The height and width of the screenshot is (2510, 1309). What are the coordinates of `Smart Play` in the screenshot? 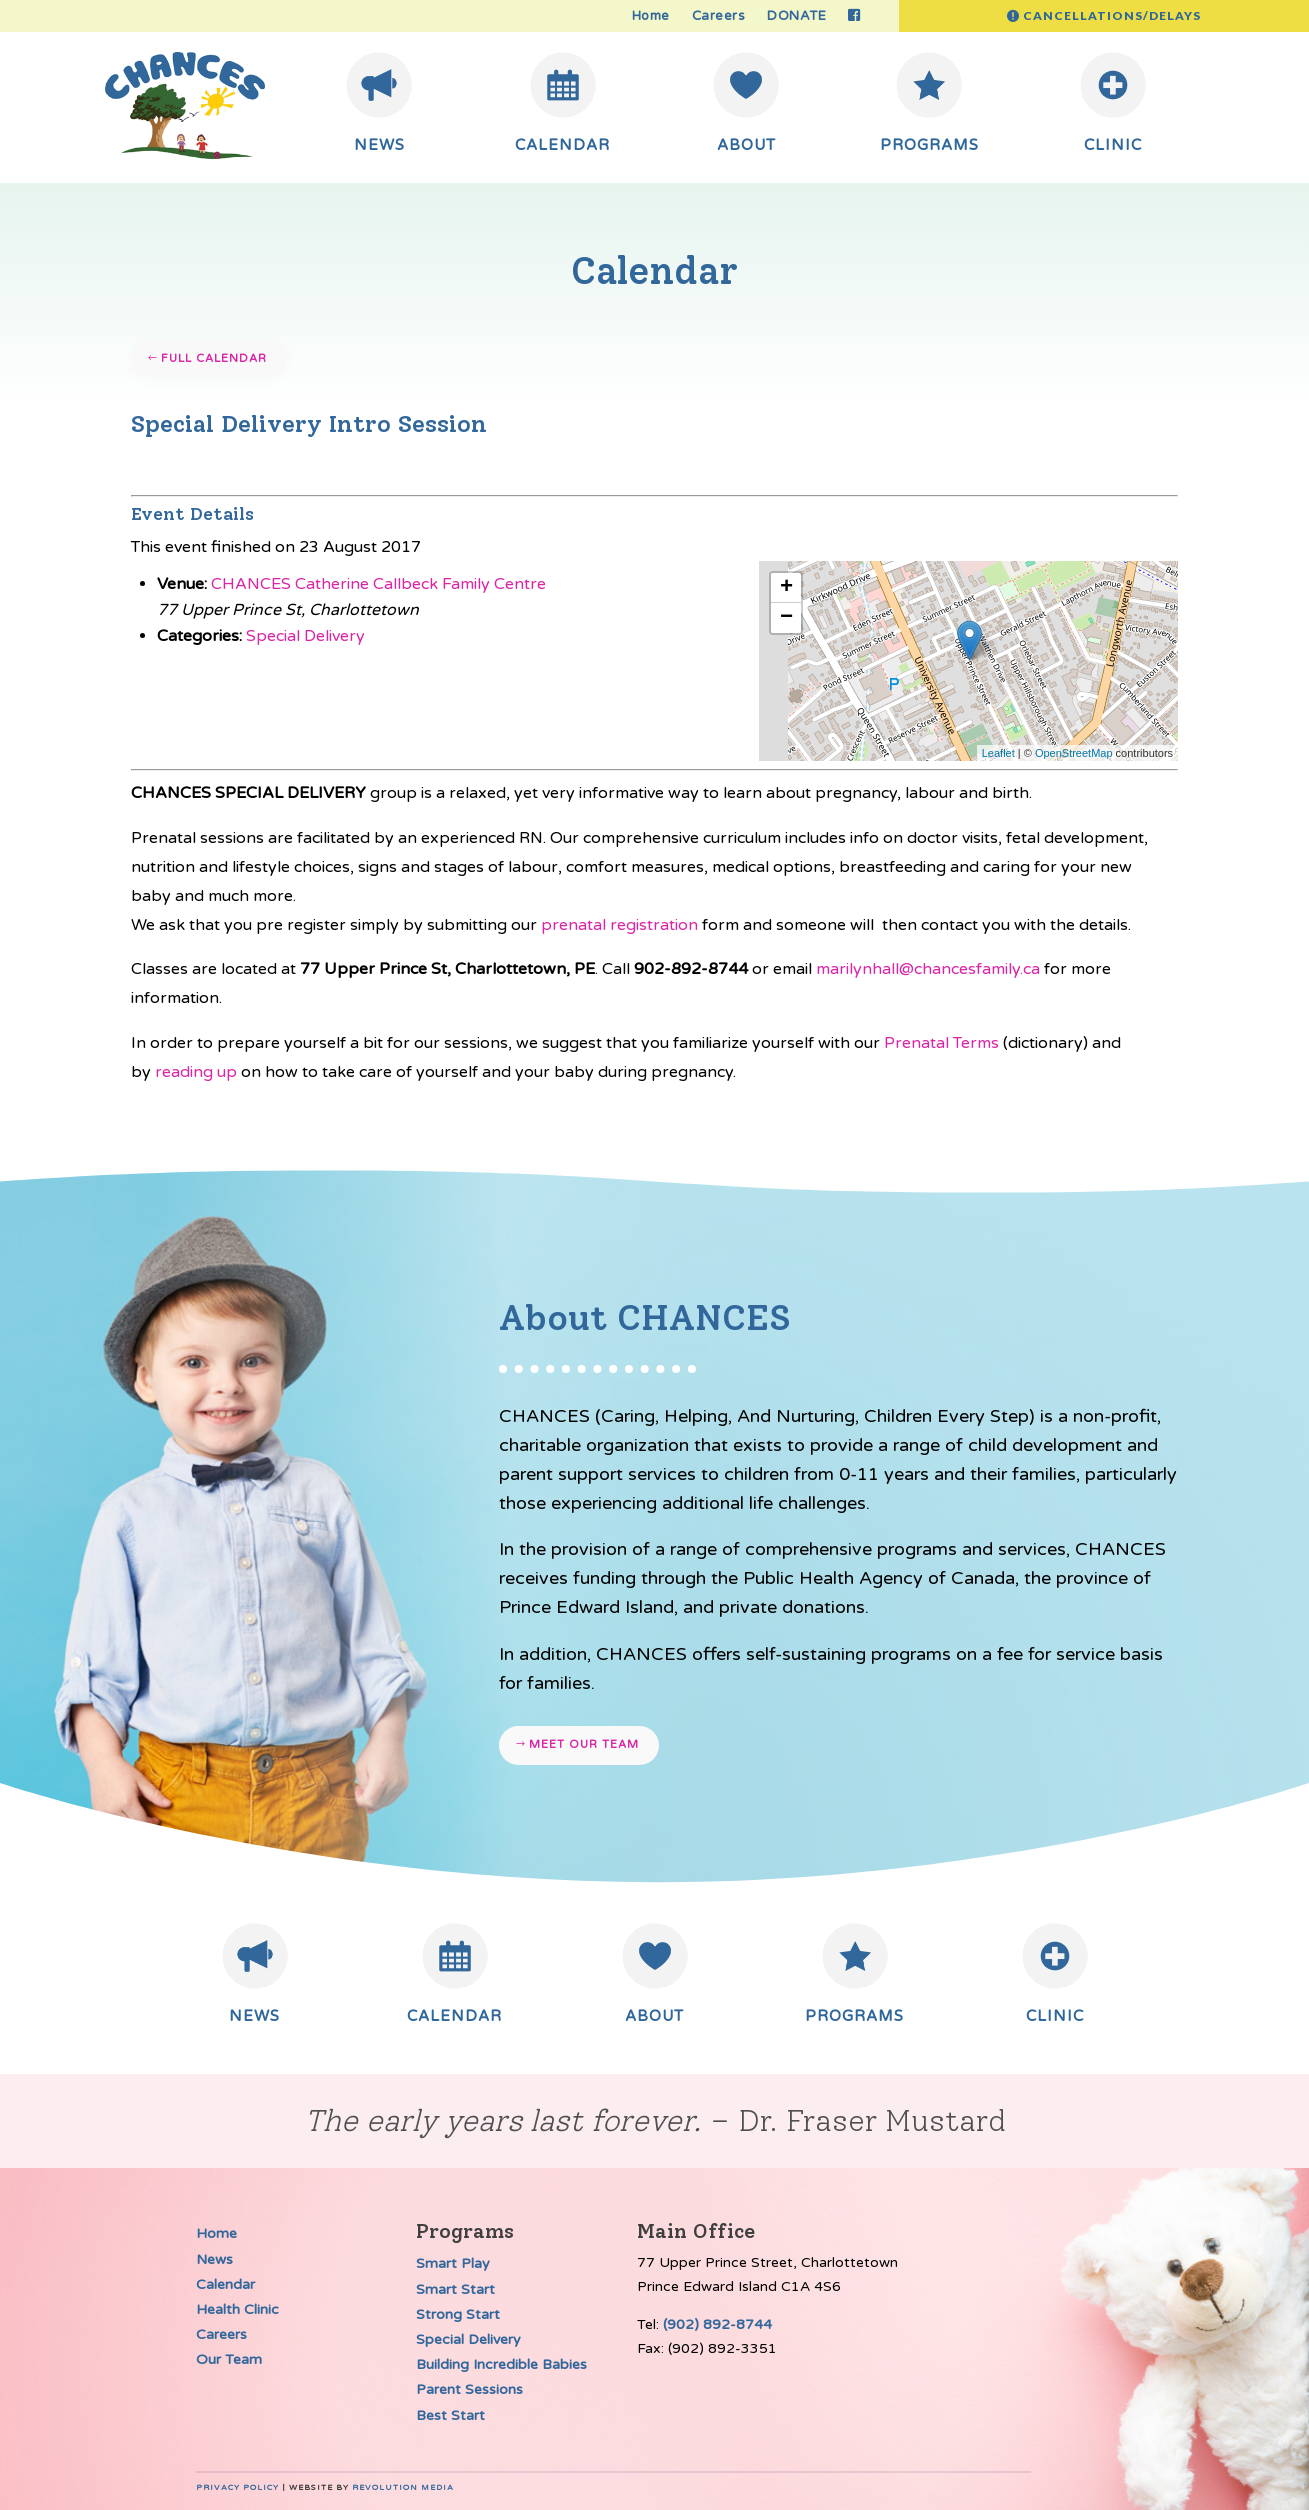 It's located at (453, 2263).